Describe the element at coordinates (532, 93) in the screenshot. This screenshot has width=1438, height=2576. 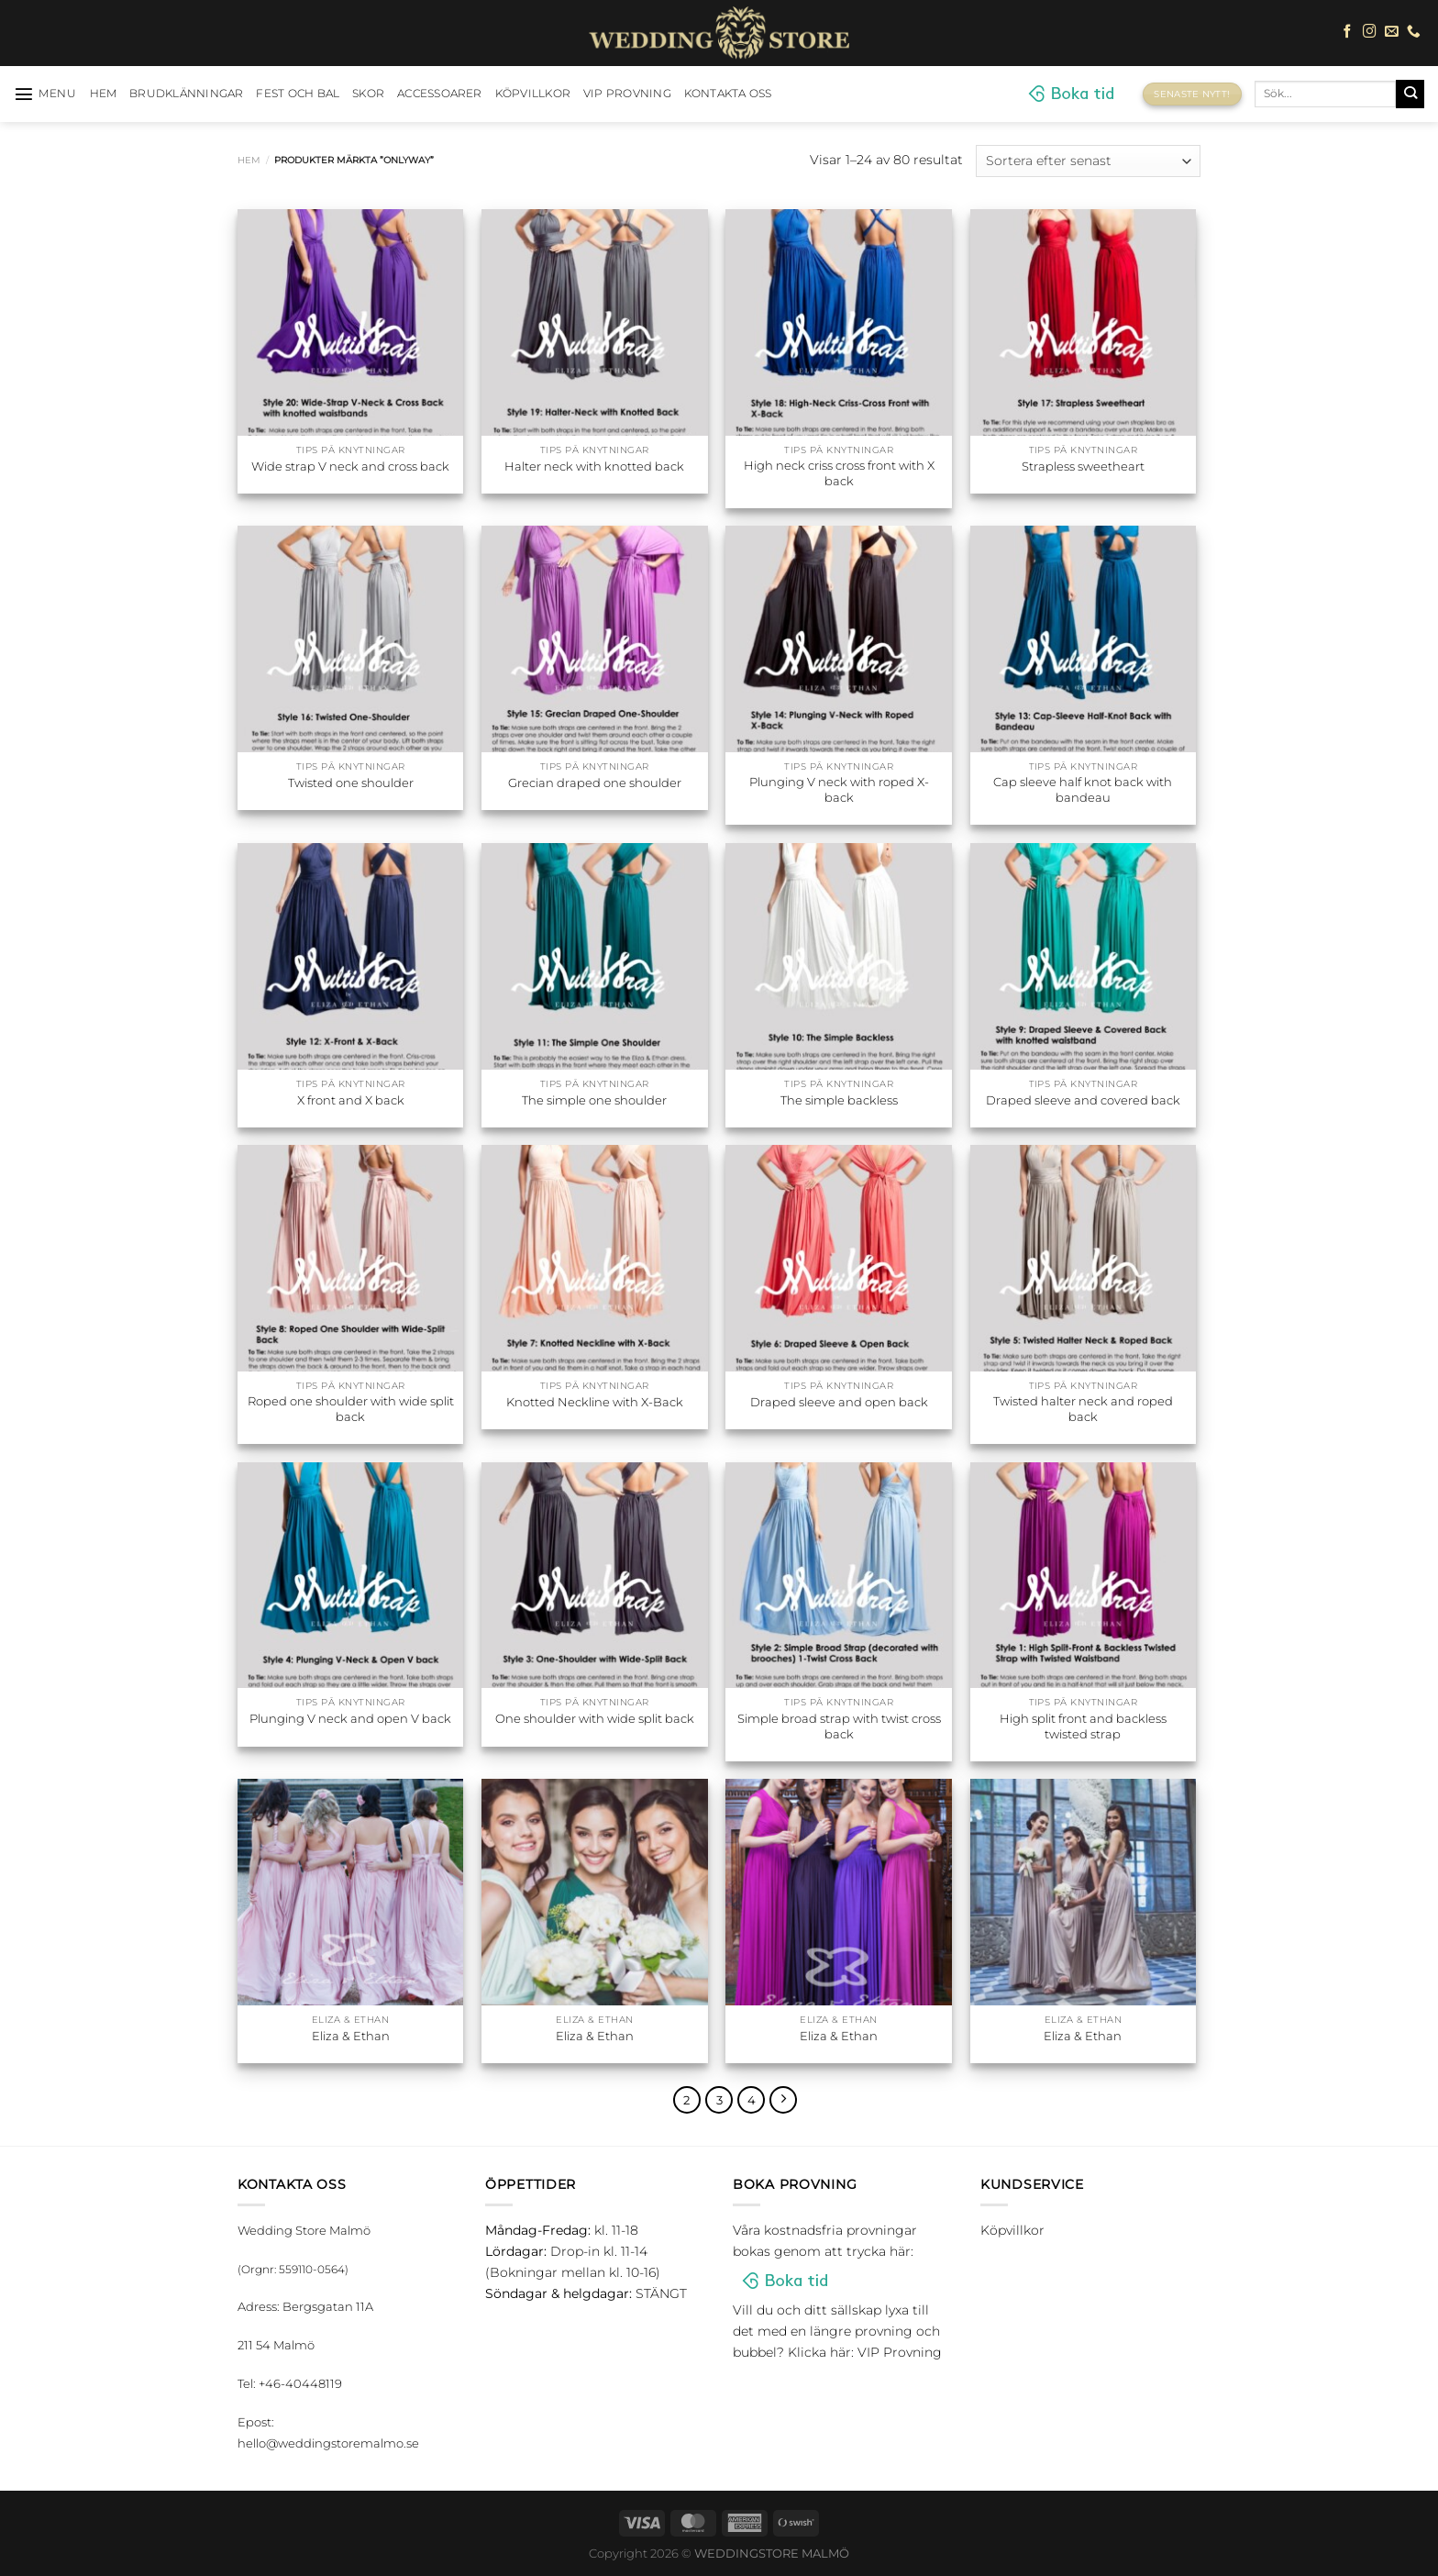
I see `Köpvillkor` at that location.